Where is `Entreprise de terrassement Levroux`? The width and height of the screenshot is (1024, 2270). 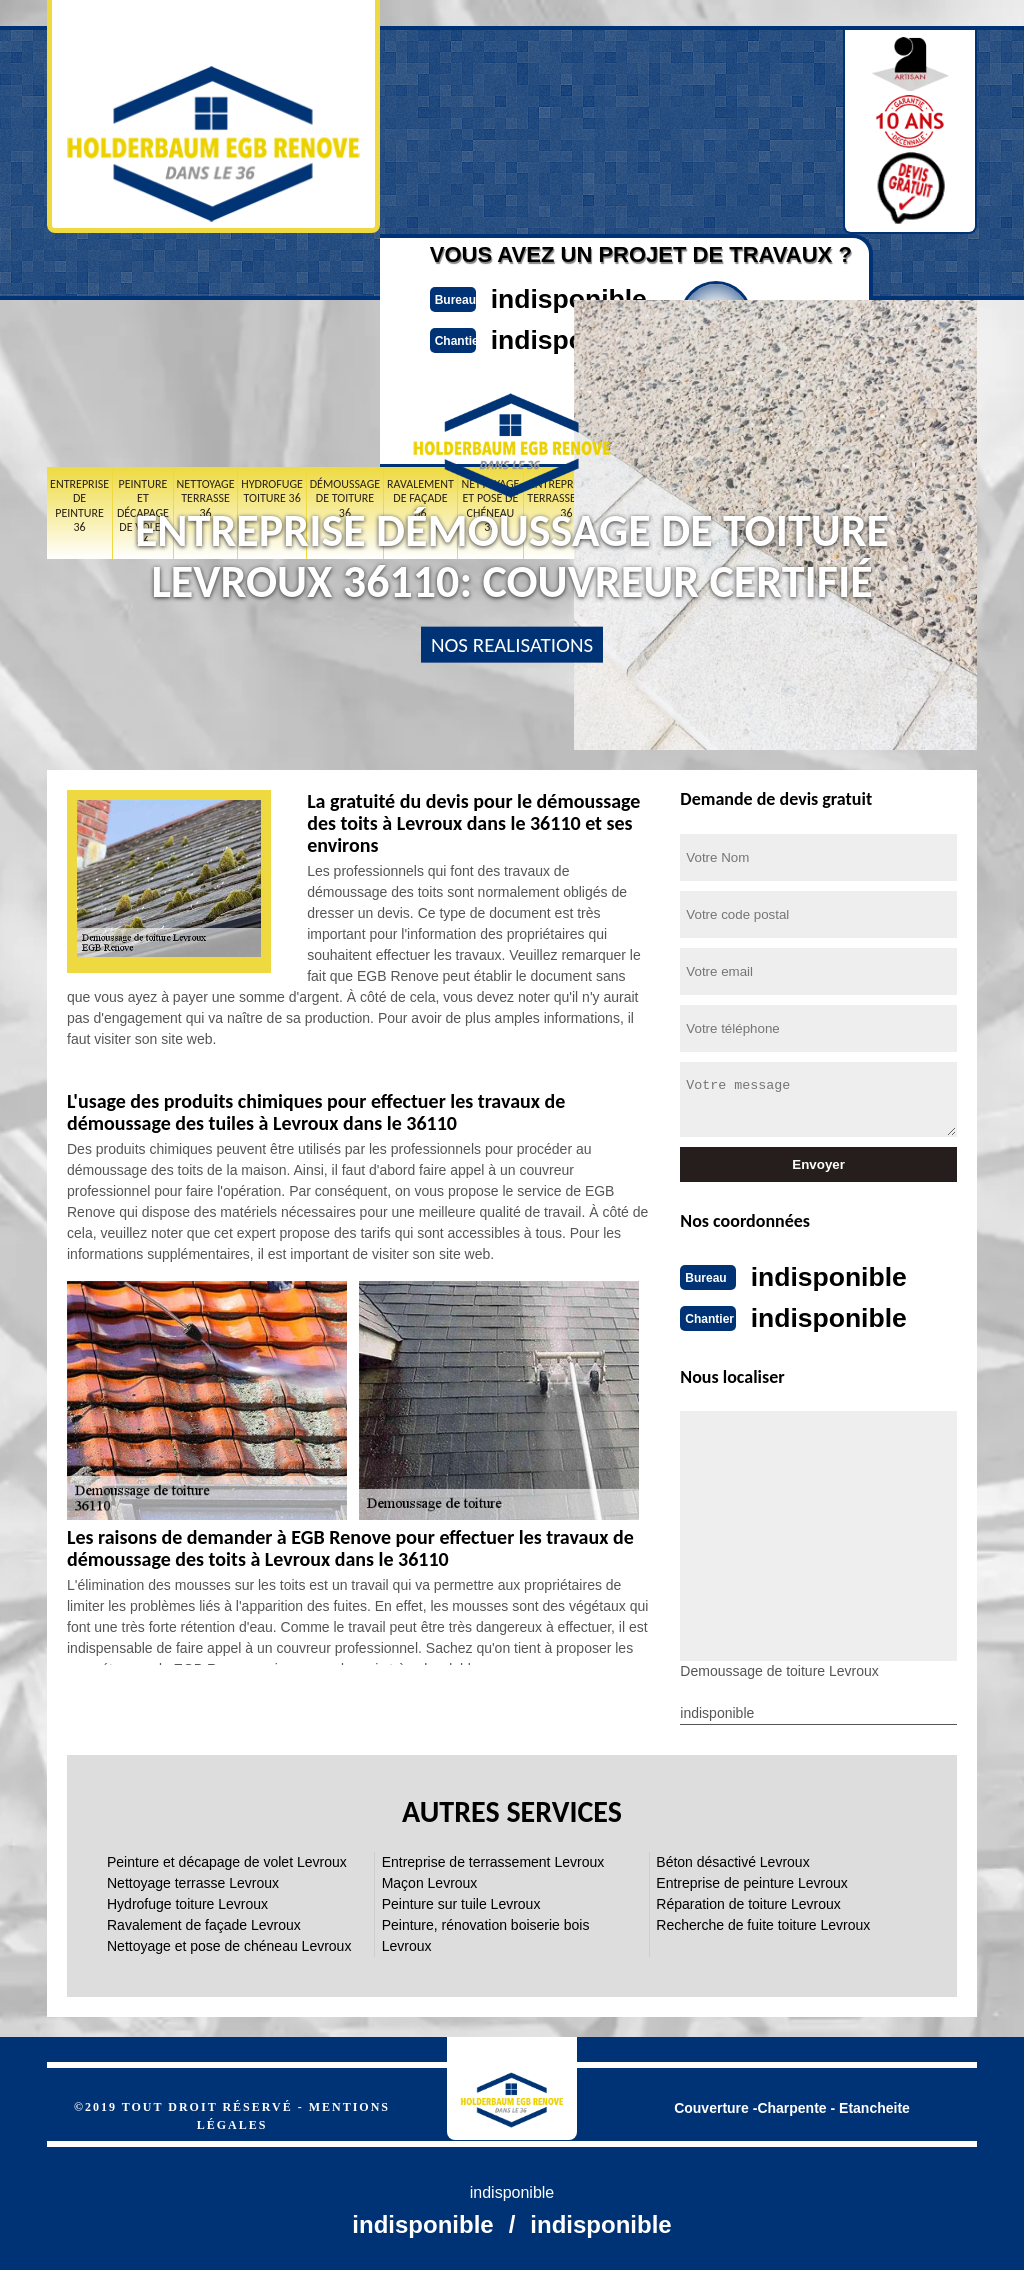 Entreprise de terrassement Levroux is located at coordinates (493, 1860).